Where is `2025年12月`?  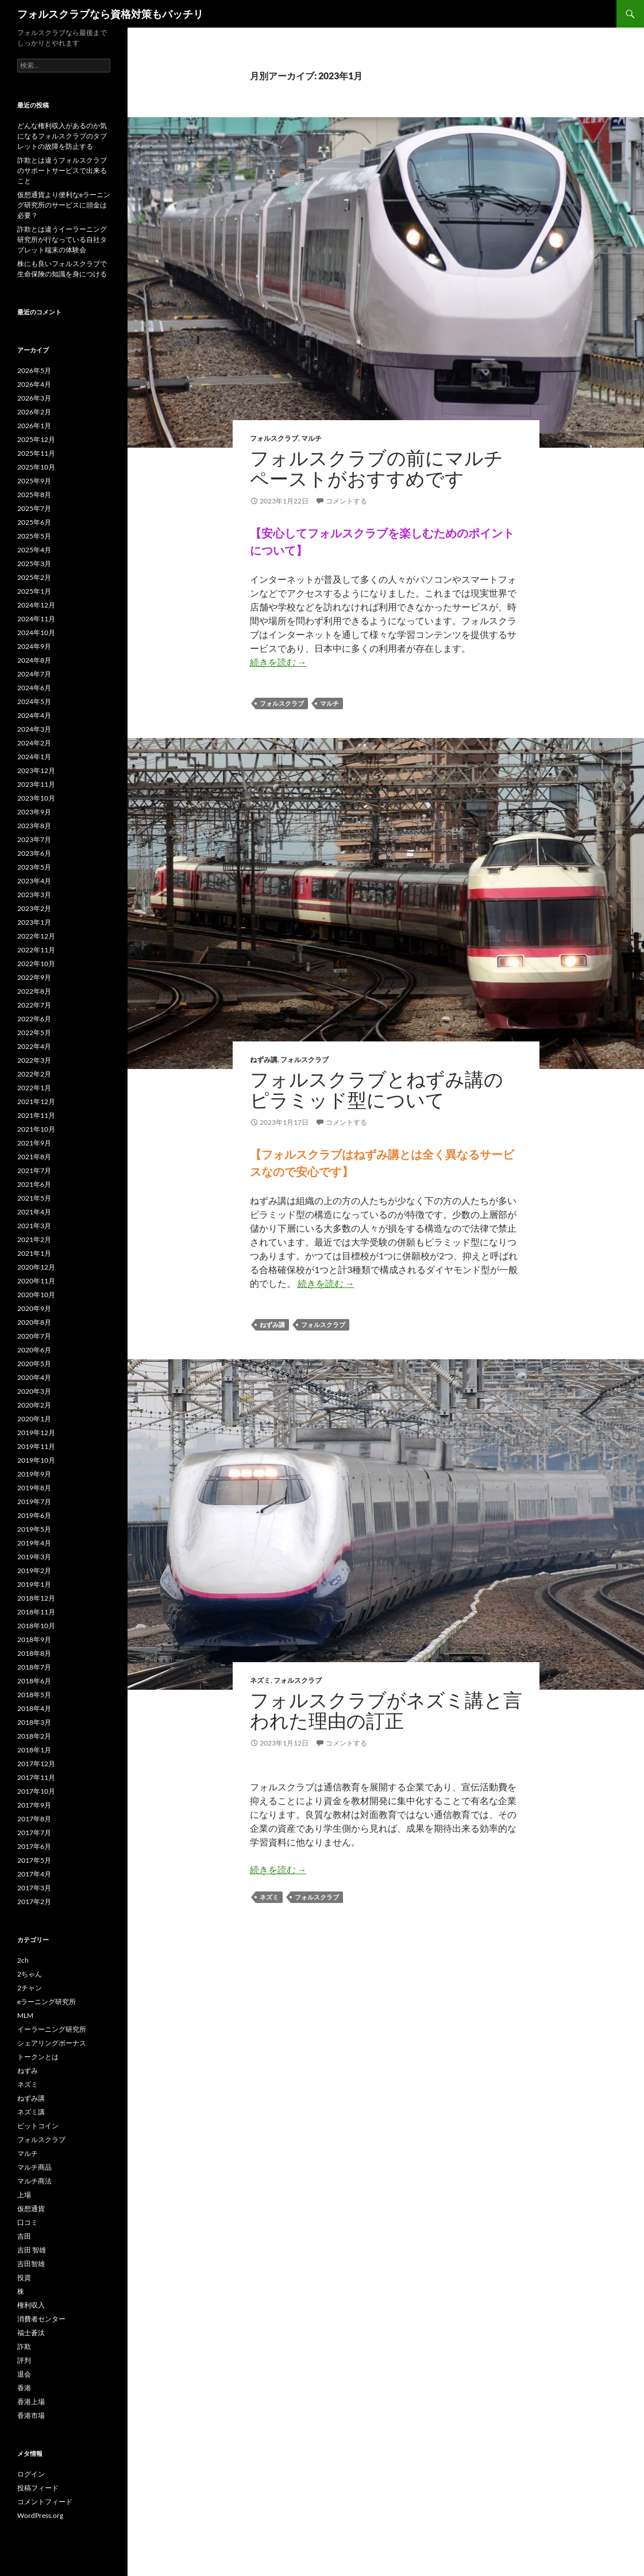
2025年12月 is located at coordinates (36, 439).